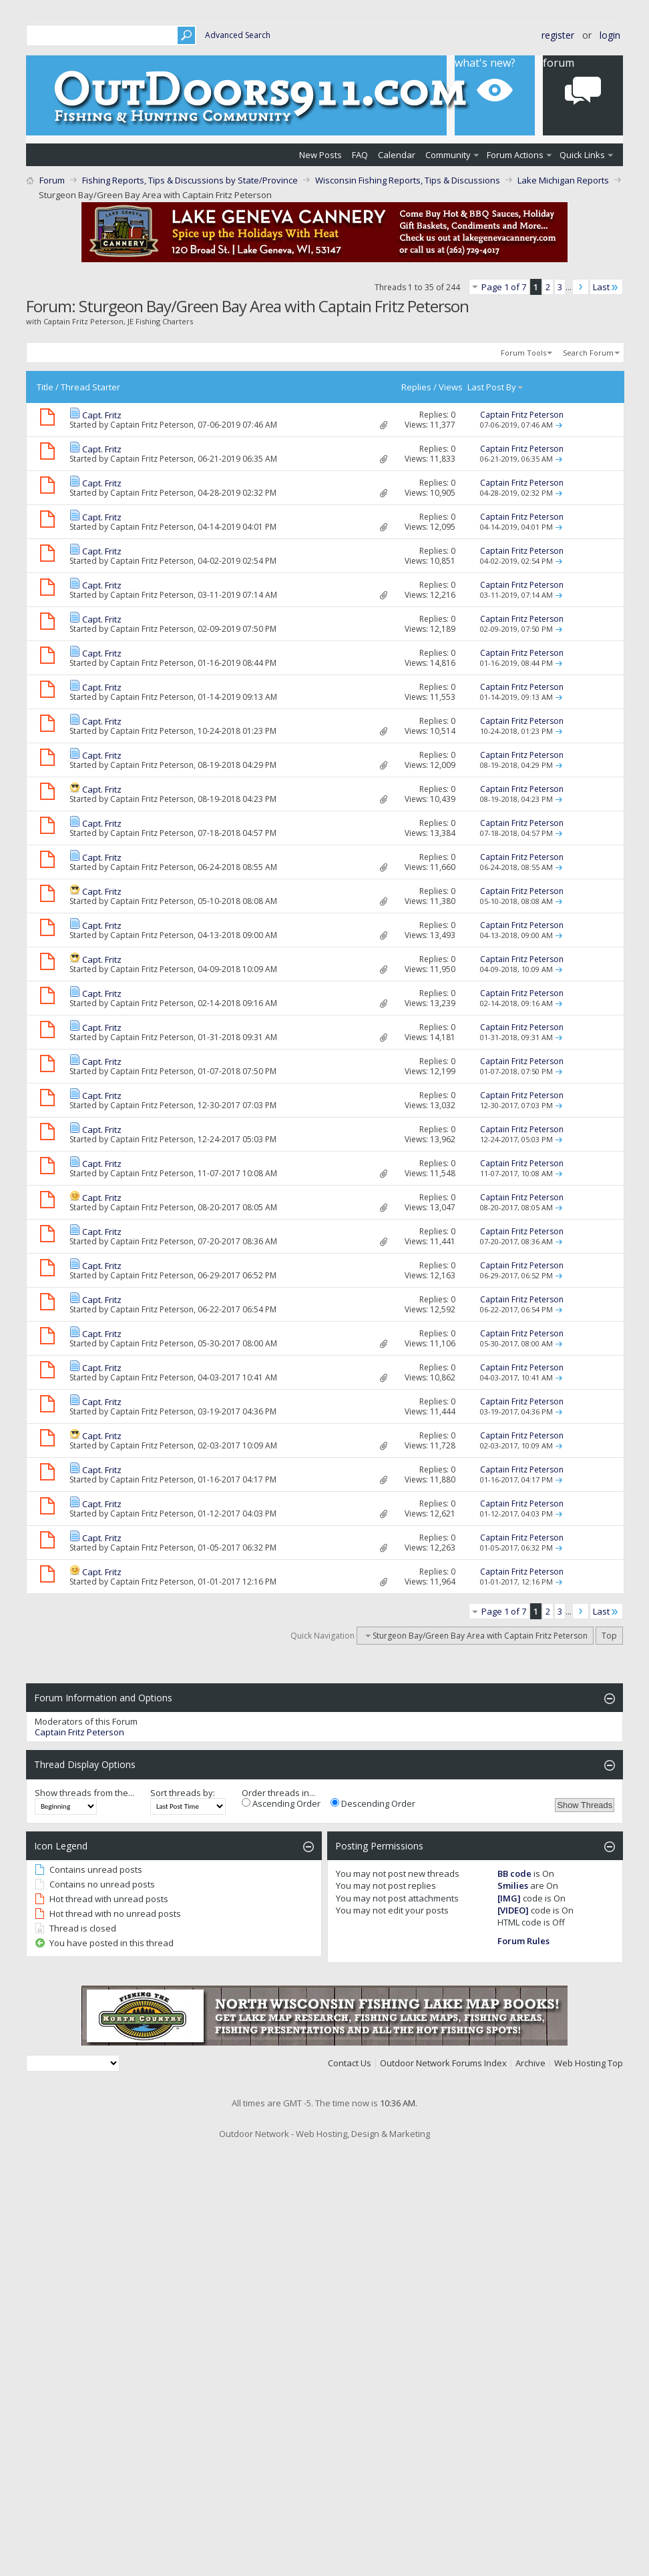 The image size is (649, 2576). I want to click on Advanced Search, so click(237, 35).